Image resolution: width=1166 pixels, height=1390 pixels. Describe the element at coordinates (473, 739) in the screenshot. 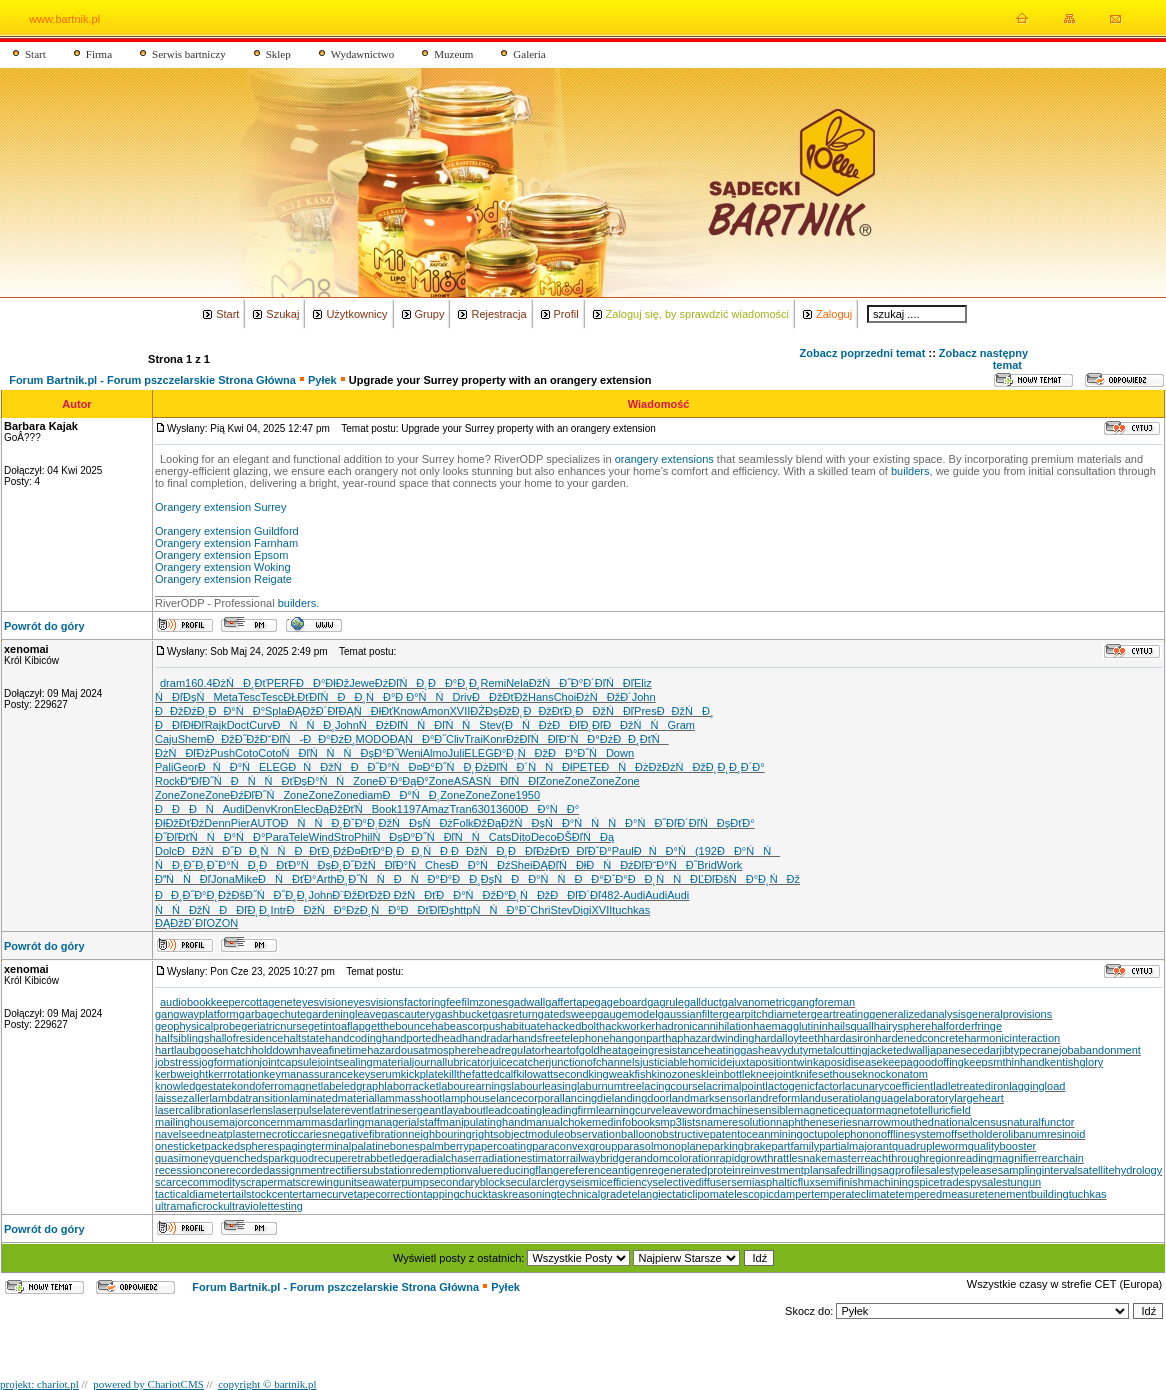

I see `Trai` at that location.